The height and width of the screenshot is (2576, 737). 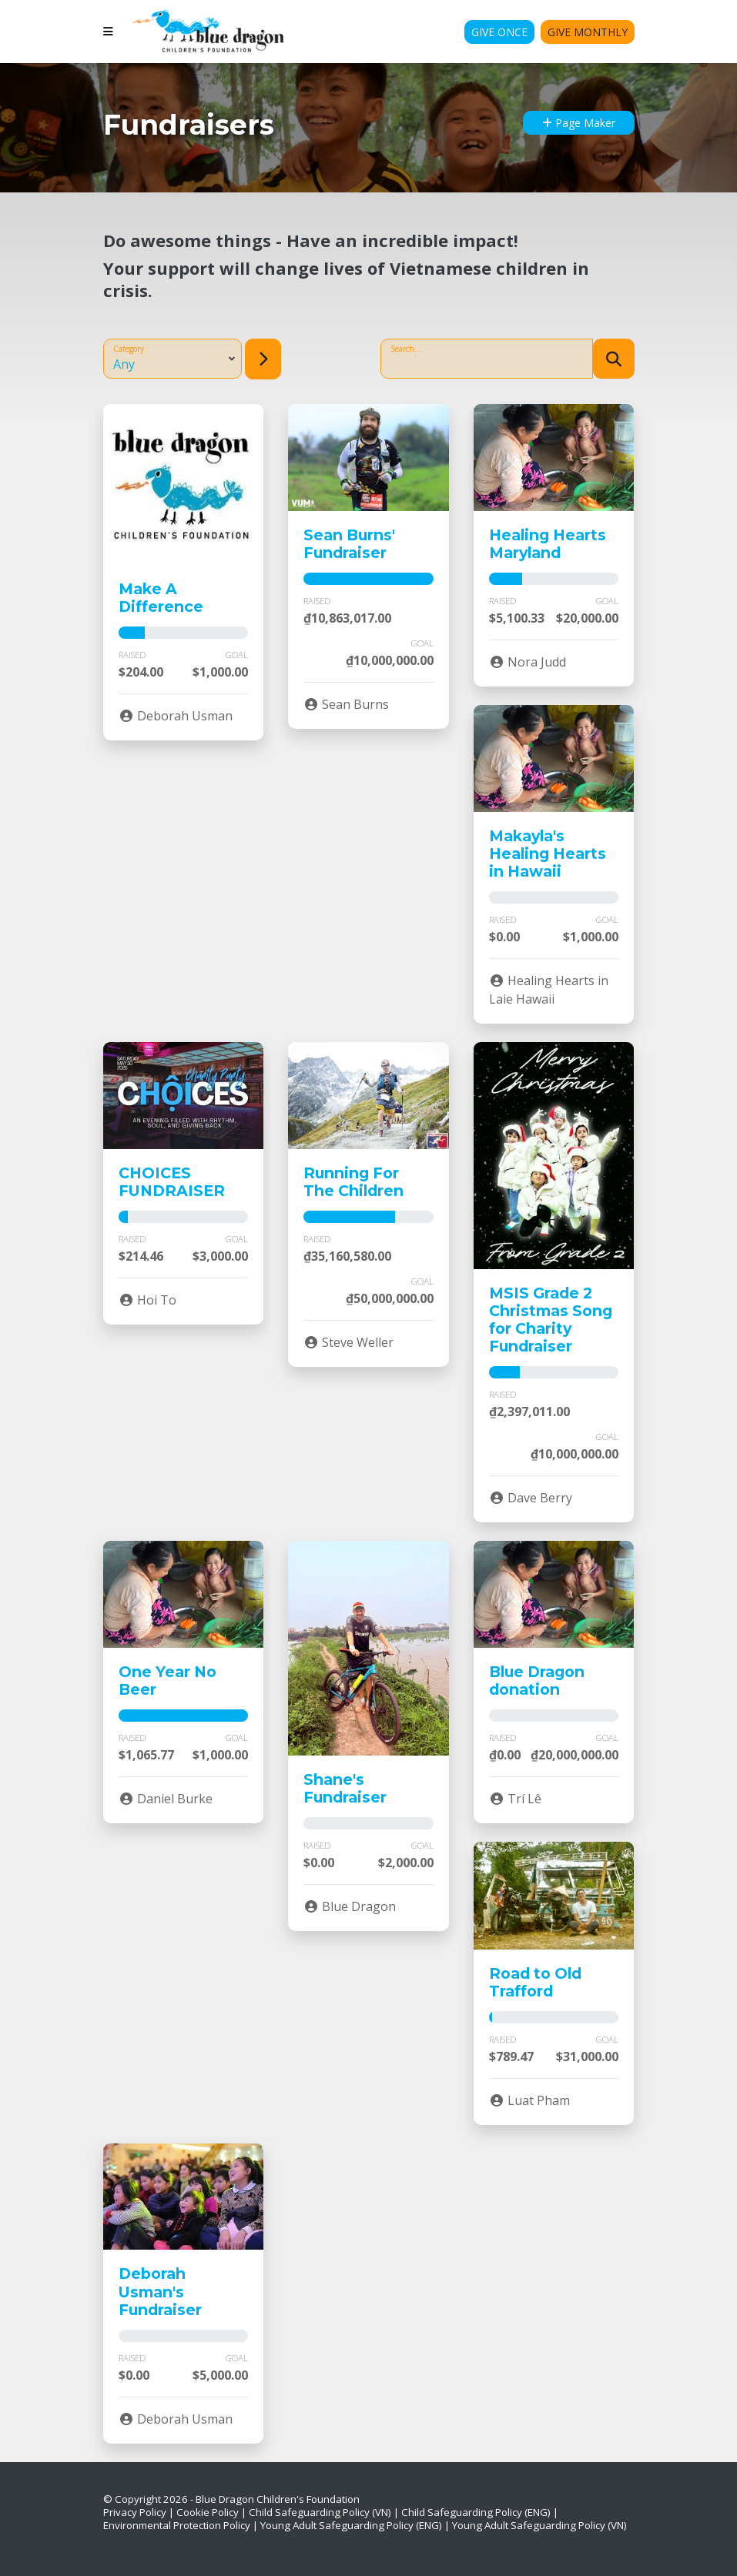 I want to click on Shane's Fundraiser, so click(x=345, y=1788).